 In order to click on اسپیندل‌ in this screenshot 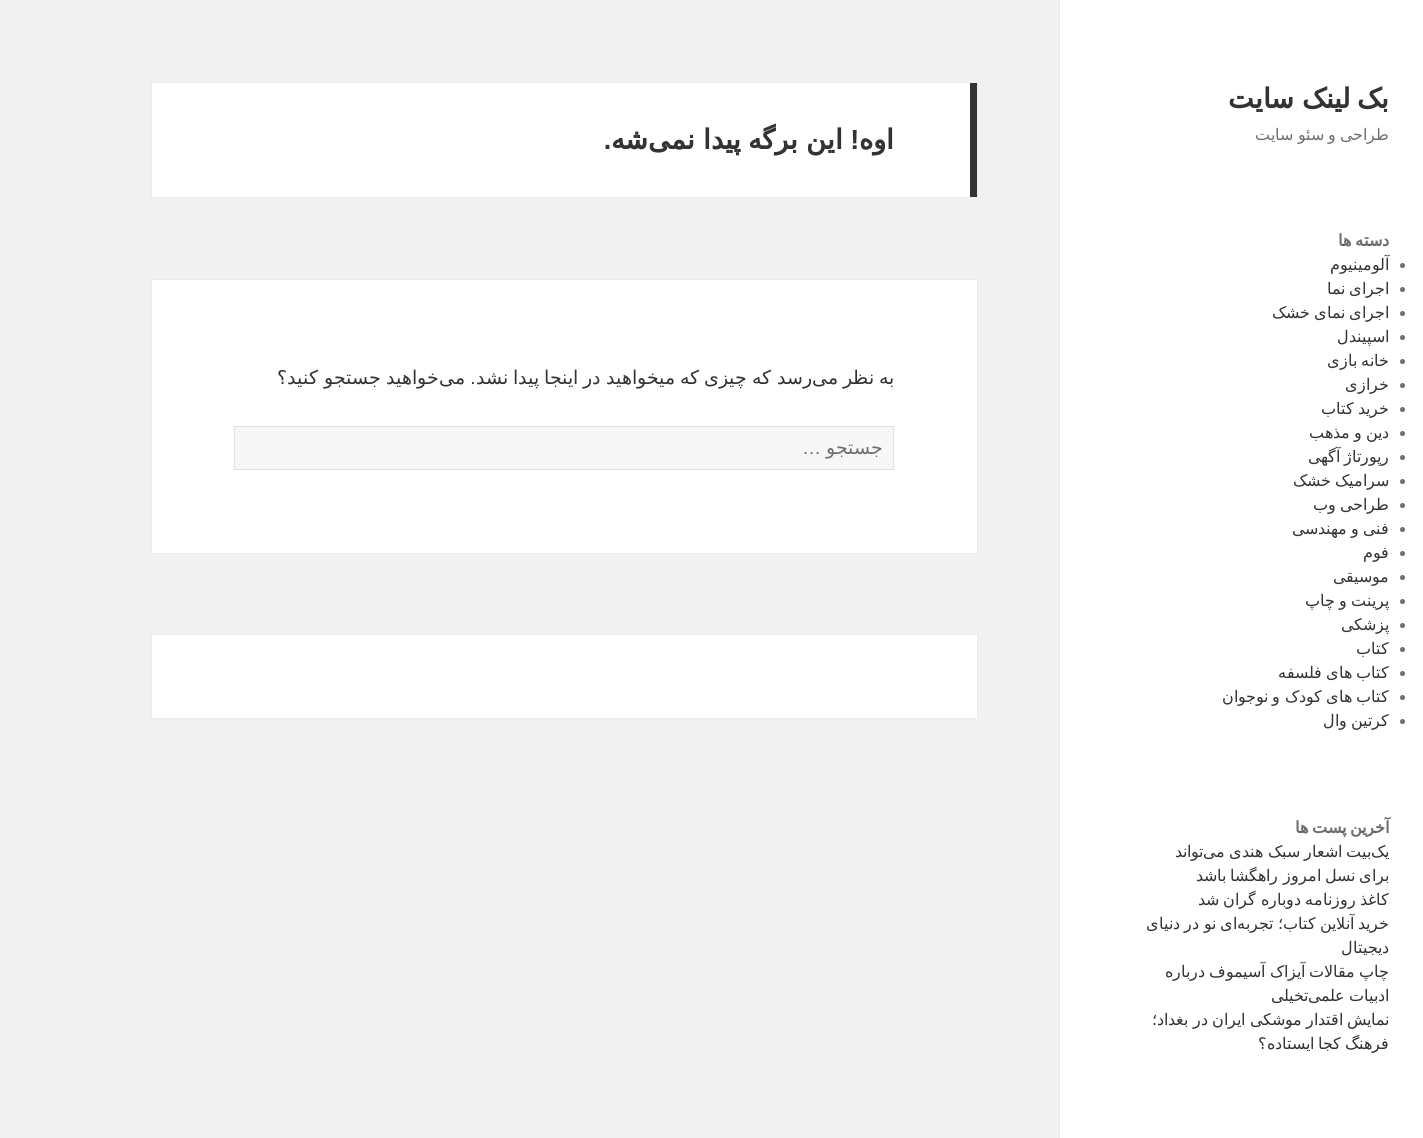, I will do `click(1304, 336)`.